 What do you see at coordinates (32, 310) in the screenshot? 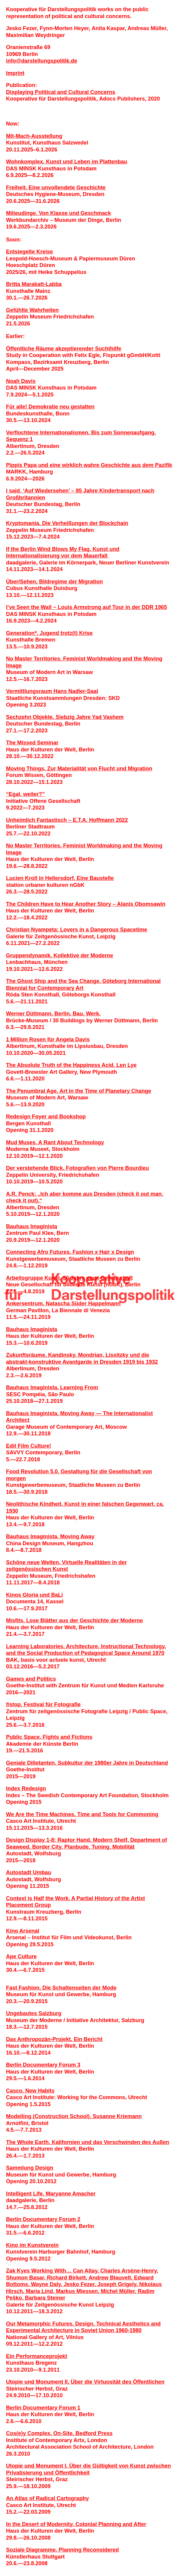
I see `Gefühlte Wahrheiten` at bounding box center [32, 310].